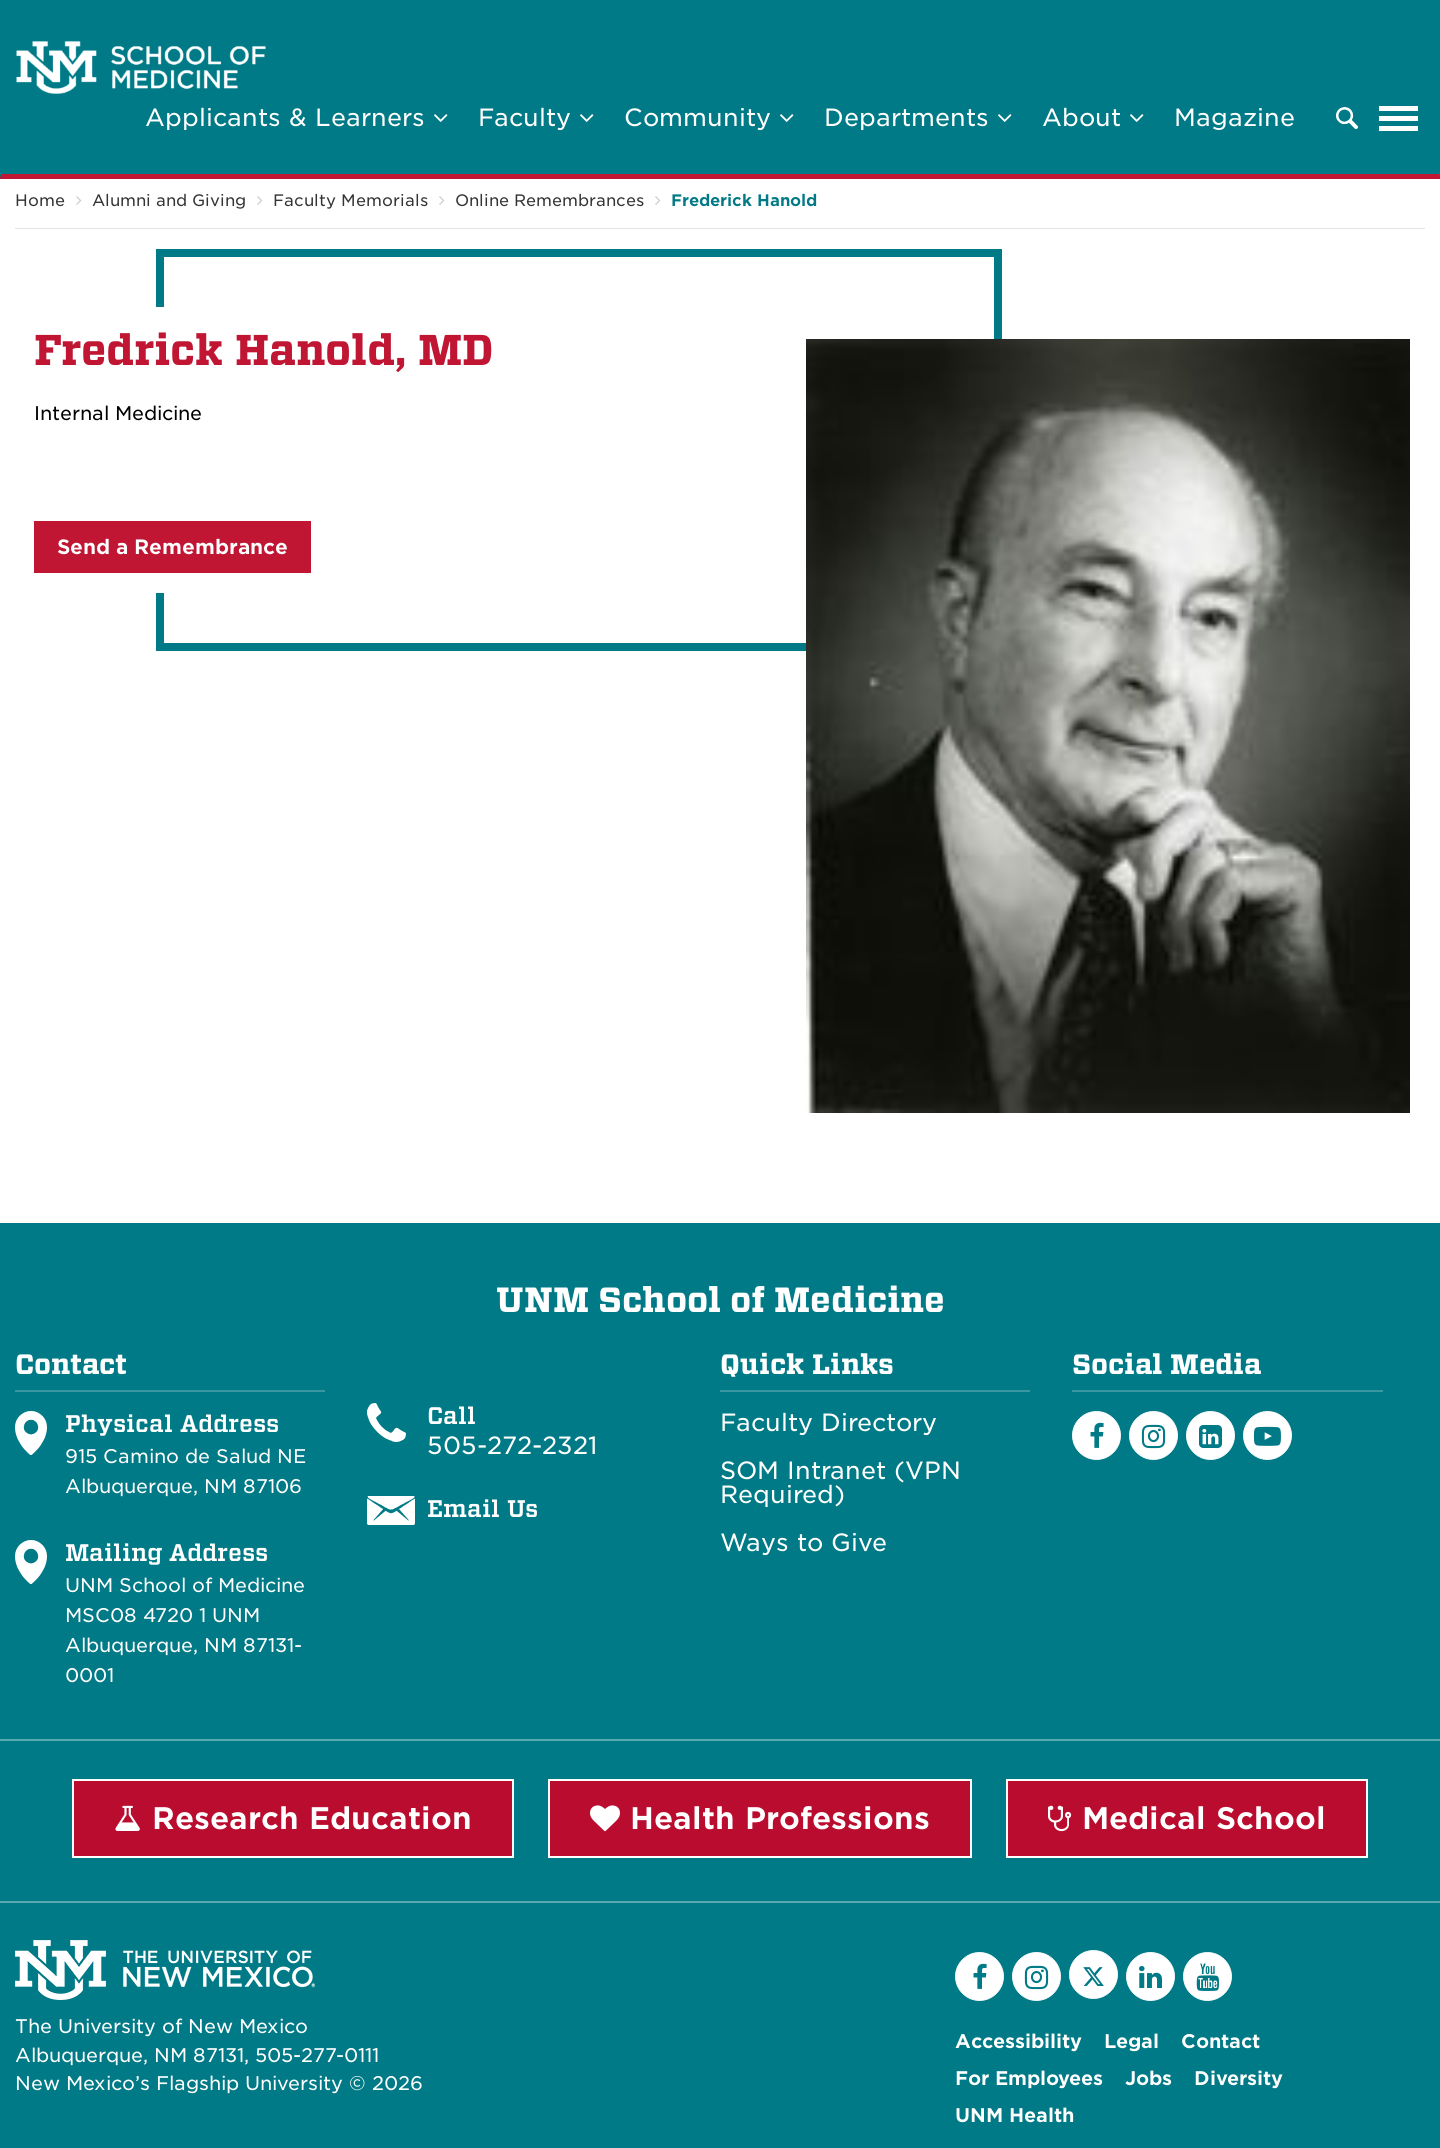 This screenshot has height=2148, width=1440. I want to click on [Twitter], so click(1093, 1974).